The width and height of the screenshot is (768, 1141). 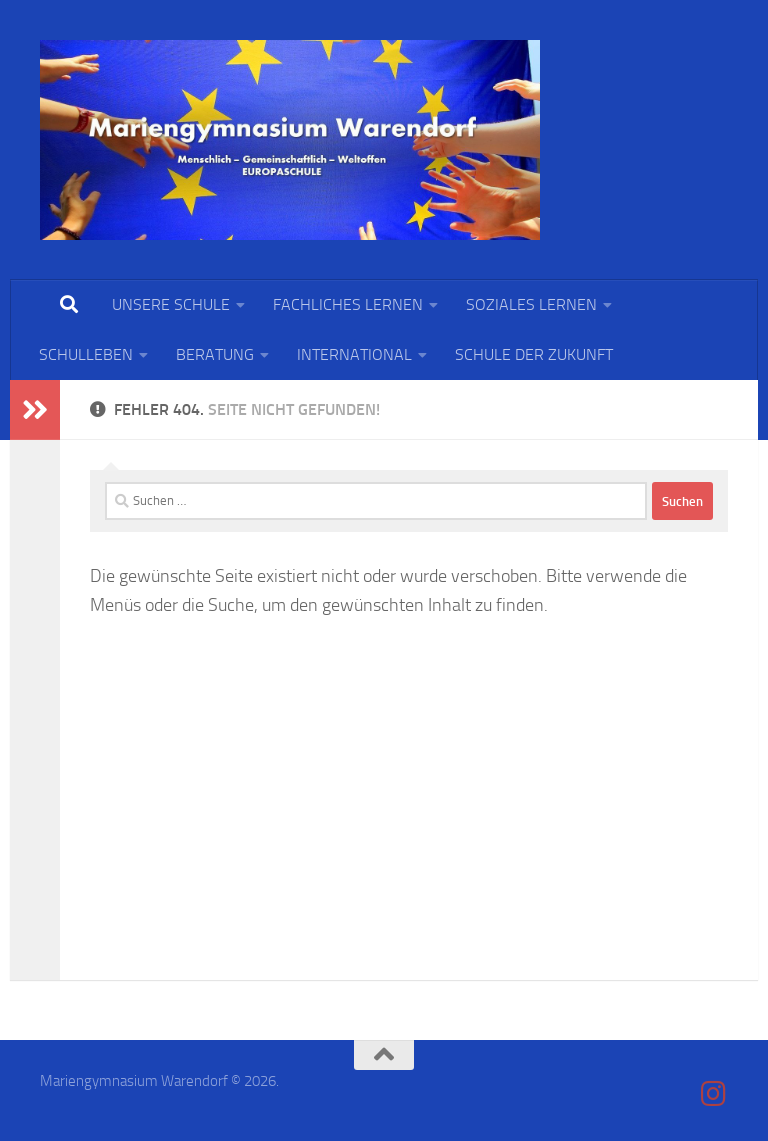 What do you see at coordinates (171, 304) in the screenshot?
I see `UNSERE SCHULE` at bounding box center [171, 304].